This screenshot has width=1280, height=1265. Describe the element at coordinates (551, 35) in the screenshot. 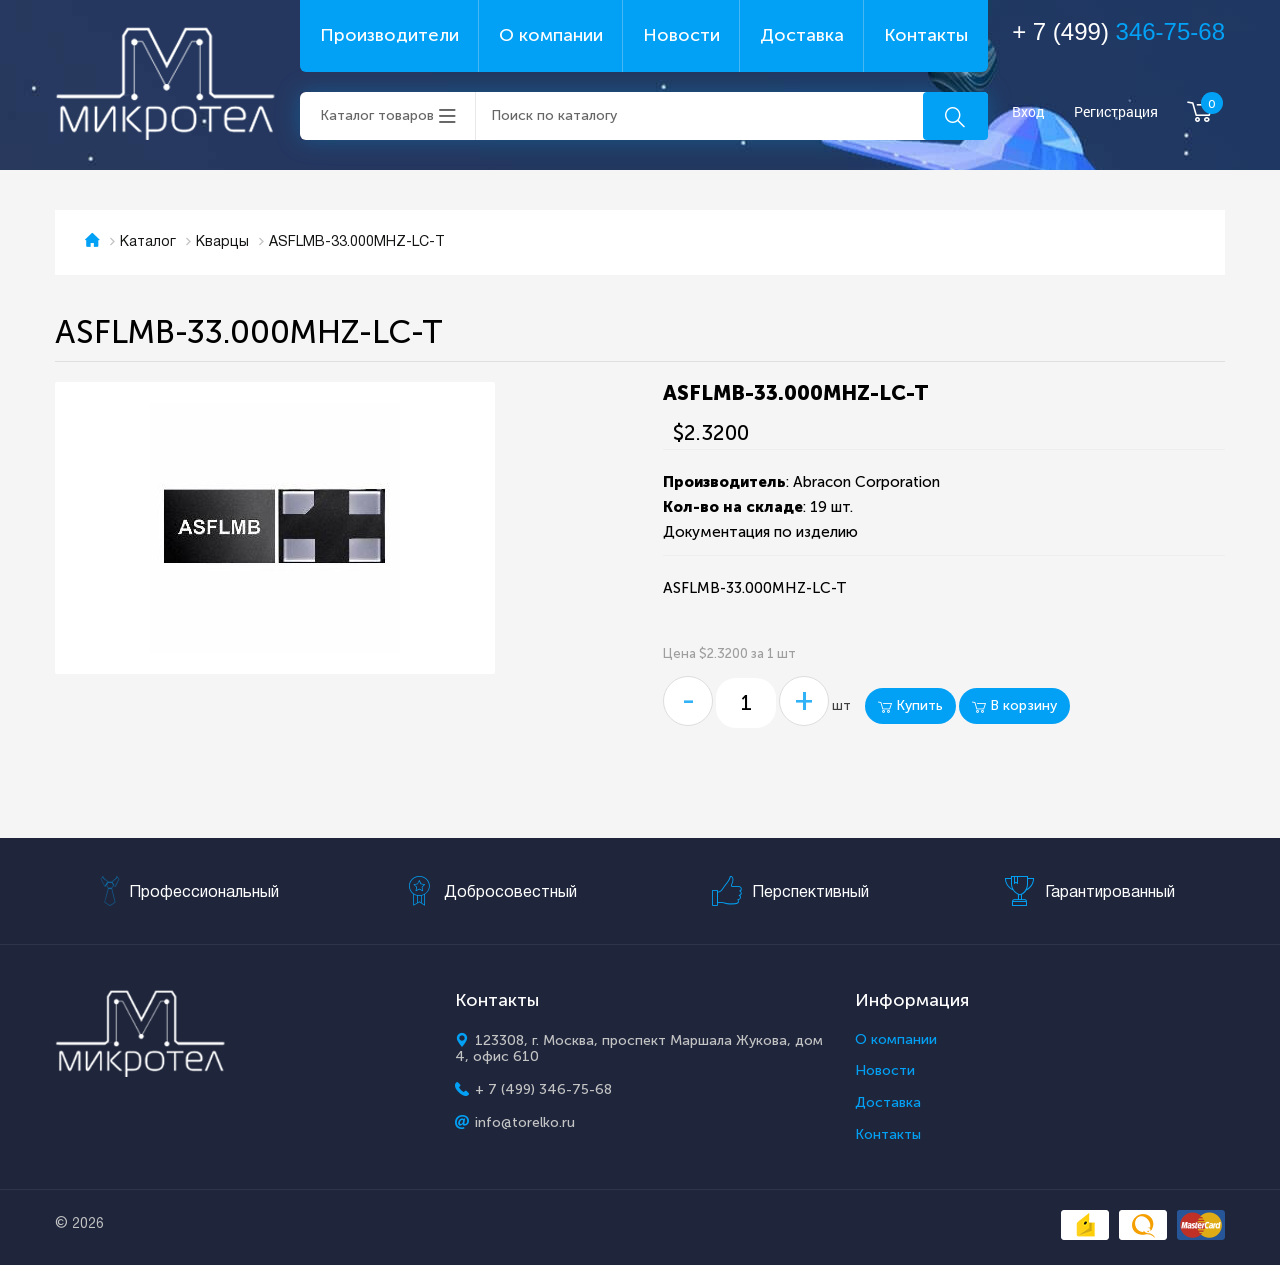

I see `О компании` at that location.